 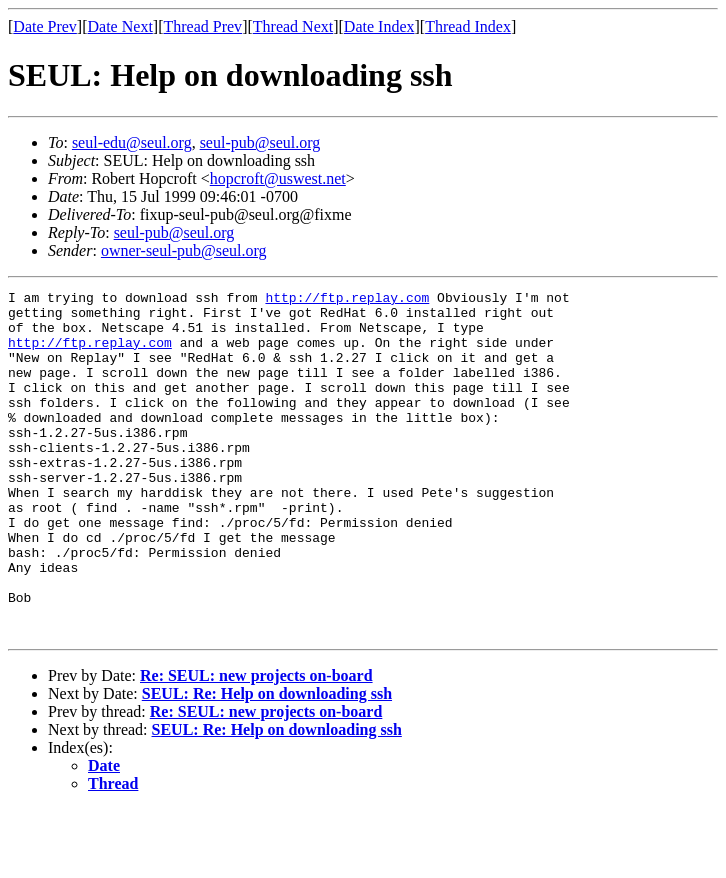 What do you see at coordinates (132, 142) in the screenshot?
I see `seul-edu@seul.org` at bounding box center [132, 142].